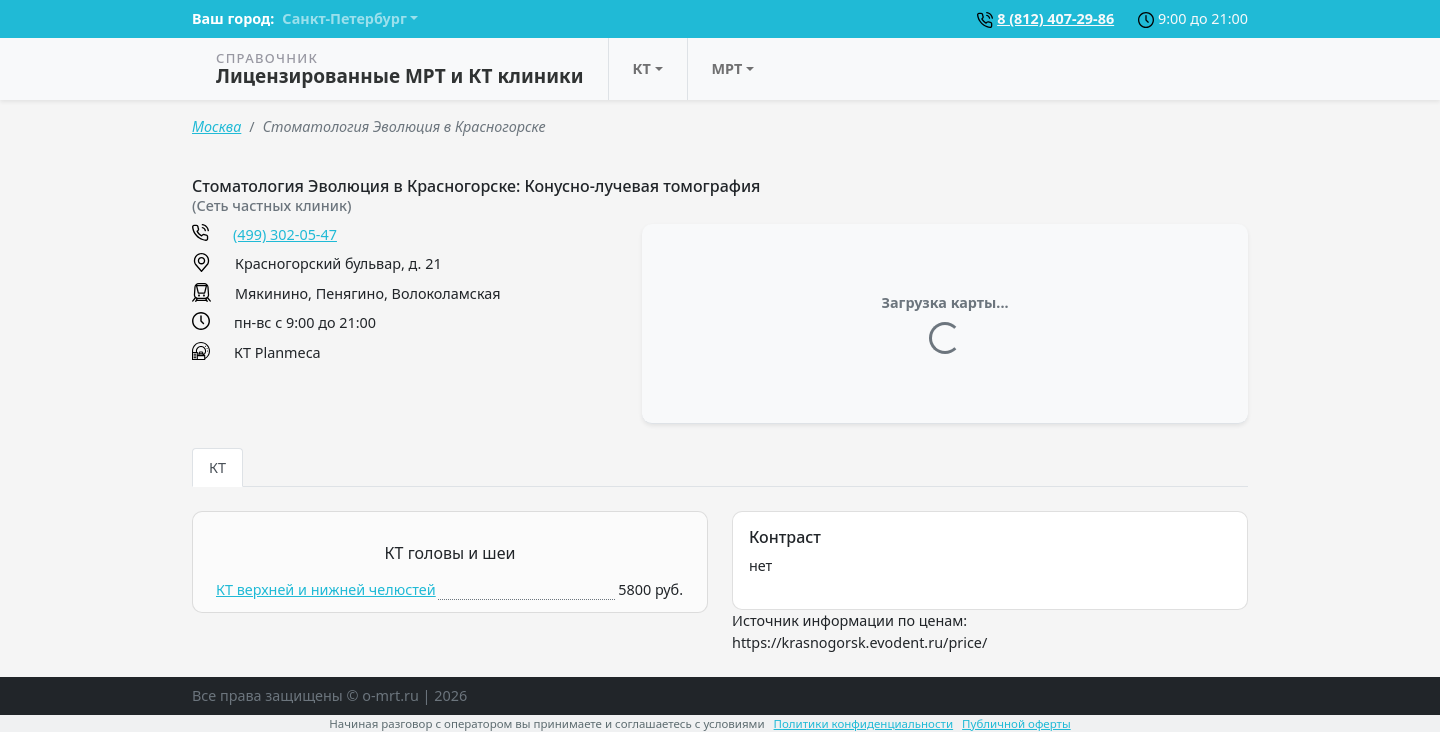 This screenshot has width=1440, height=732. What do you see at coordinates (864, 723) in the screenshot?
I see `Политики конфиденциальности` at bounding box center [864, 723].